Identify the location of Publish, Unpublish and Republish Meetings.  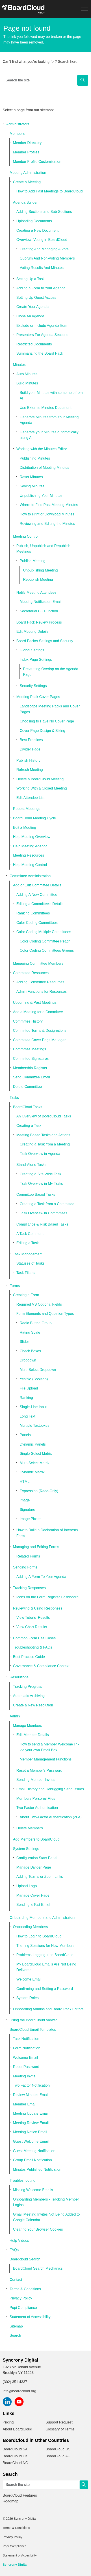
(43, 549).